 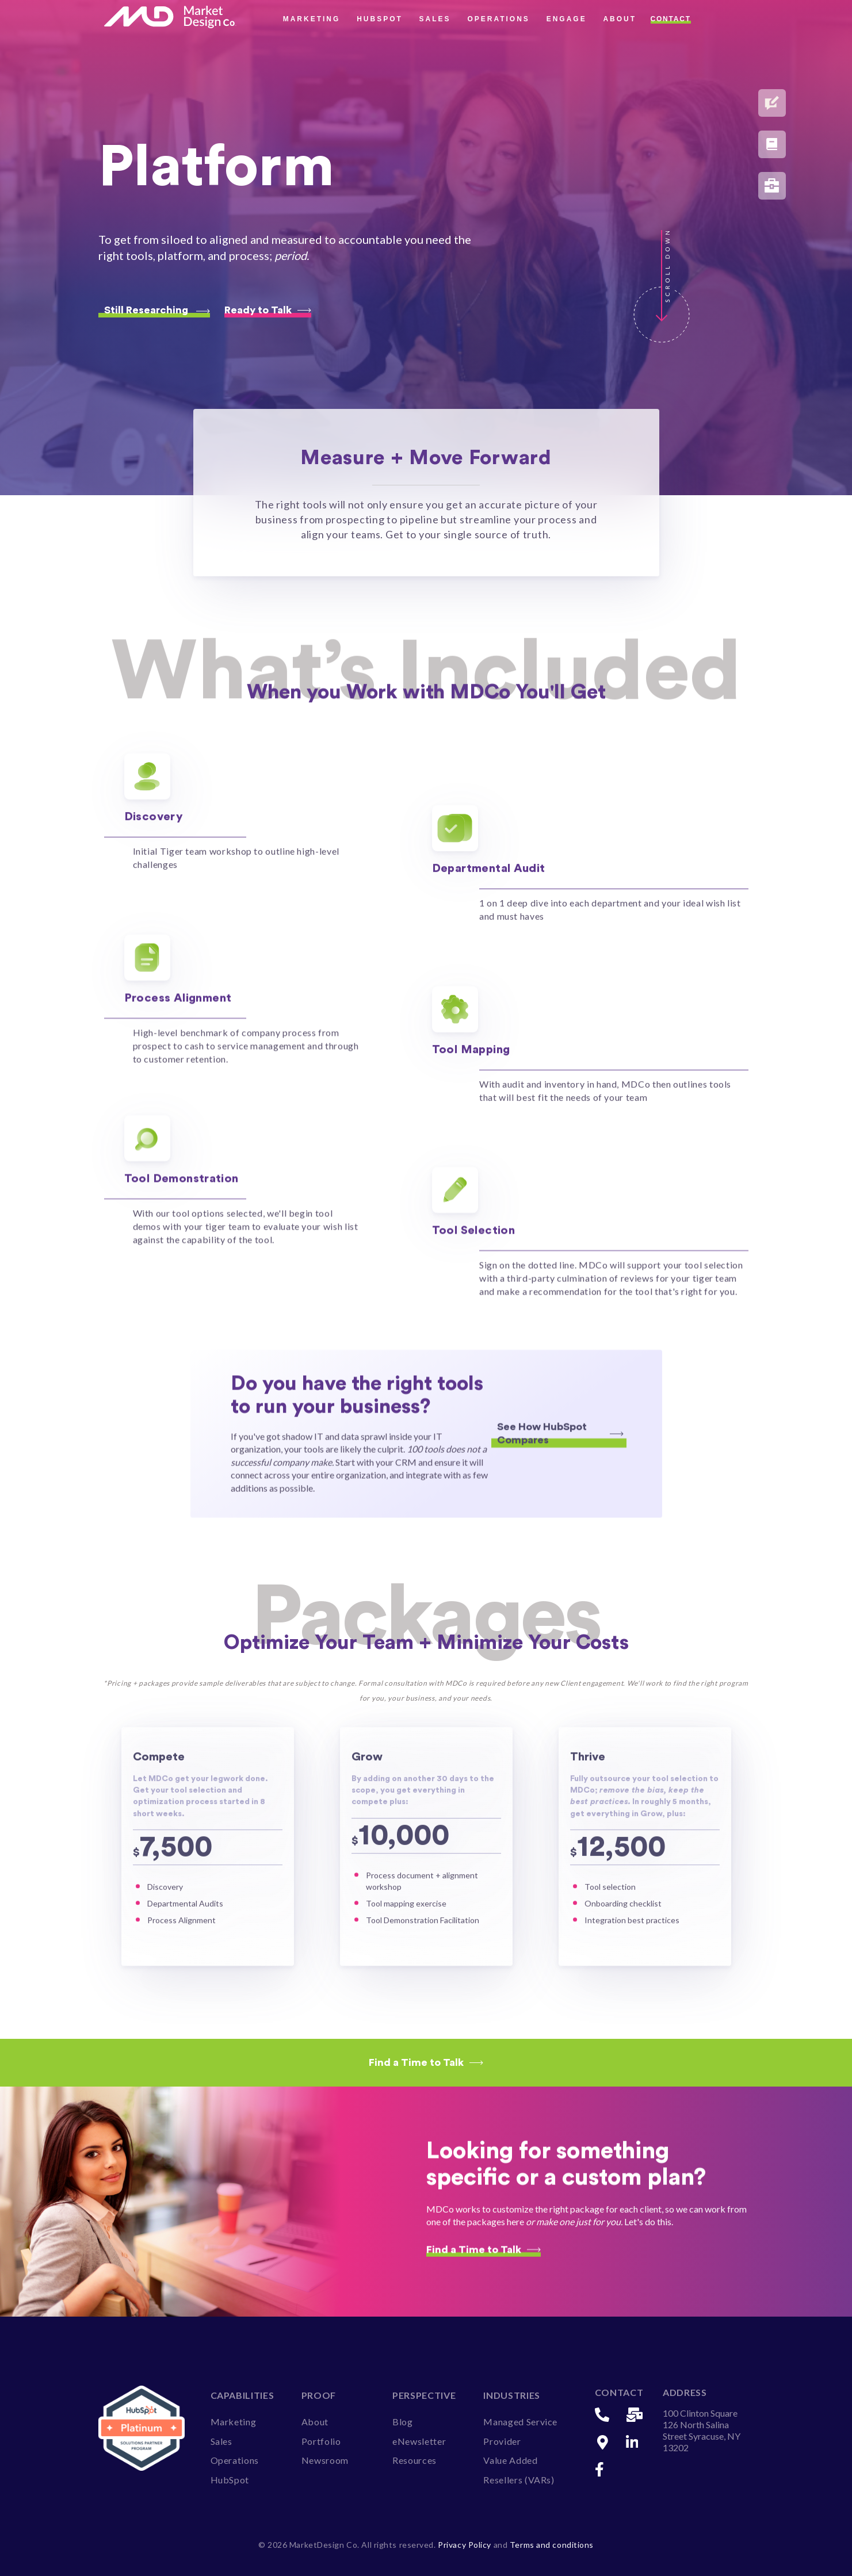 What do you see at coordinates (552, 2543) in the screenshot?
I see `Terms and conditions` at bounding box center [552, 2543].